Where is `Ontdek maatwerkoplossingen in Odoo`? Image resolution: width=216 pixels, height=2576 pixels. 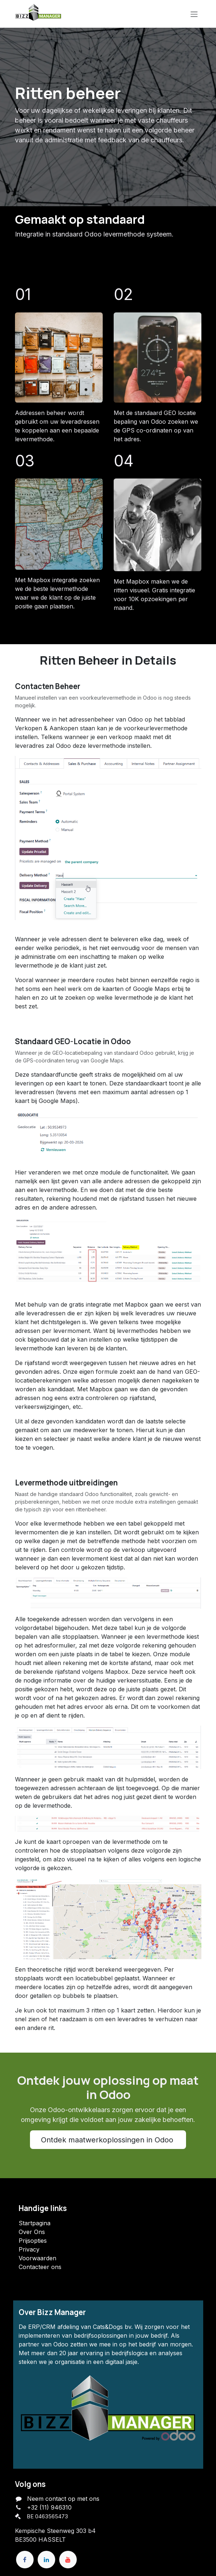 Ontdek maatwerkoplossingen in Odoo is located at coordinates (108, 2139).